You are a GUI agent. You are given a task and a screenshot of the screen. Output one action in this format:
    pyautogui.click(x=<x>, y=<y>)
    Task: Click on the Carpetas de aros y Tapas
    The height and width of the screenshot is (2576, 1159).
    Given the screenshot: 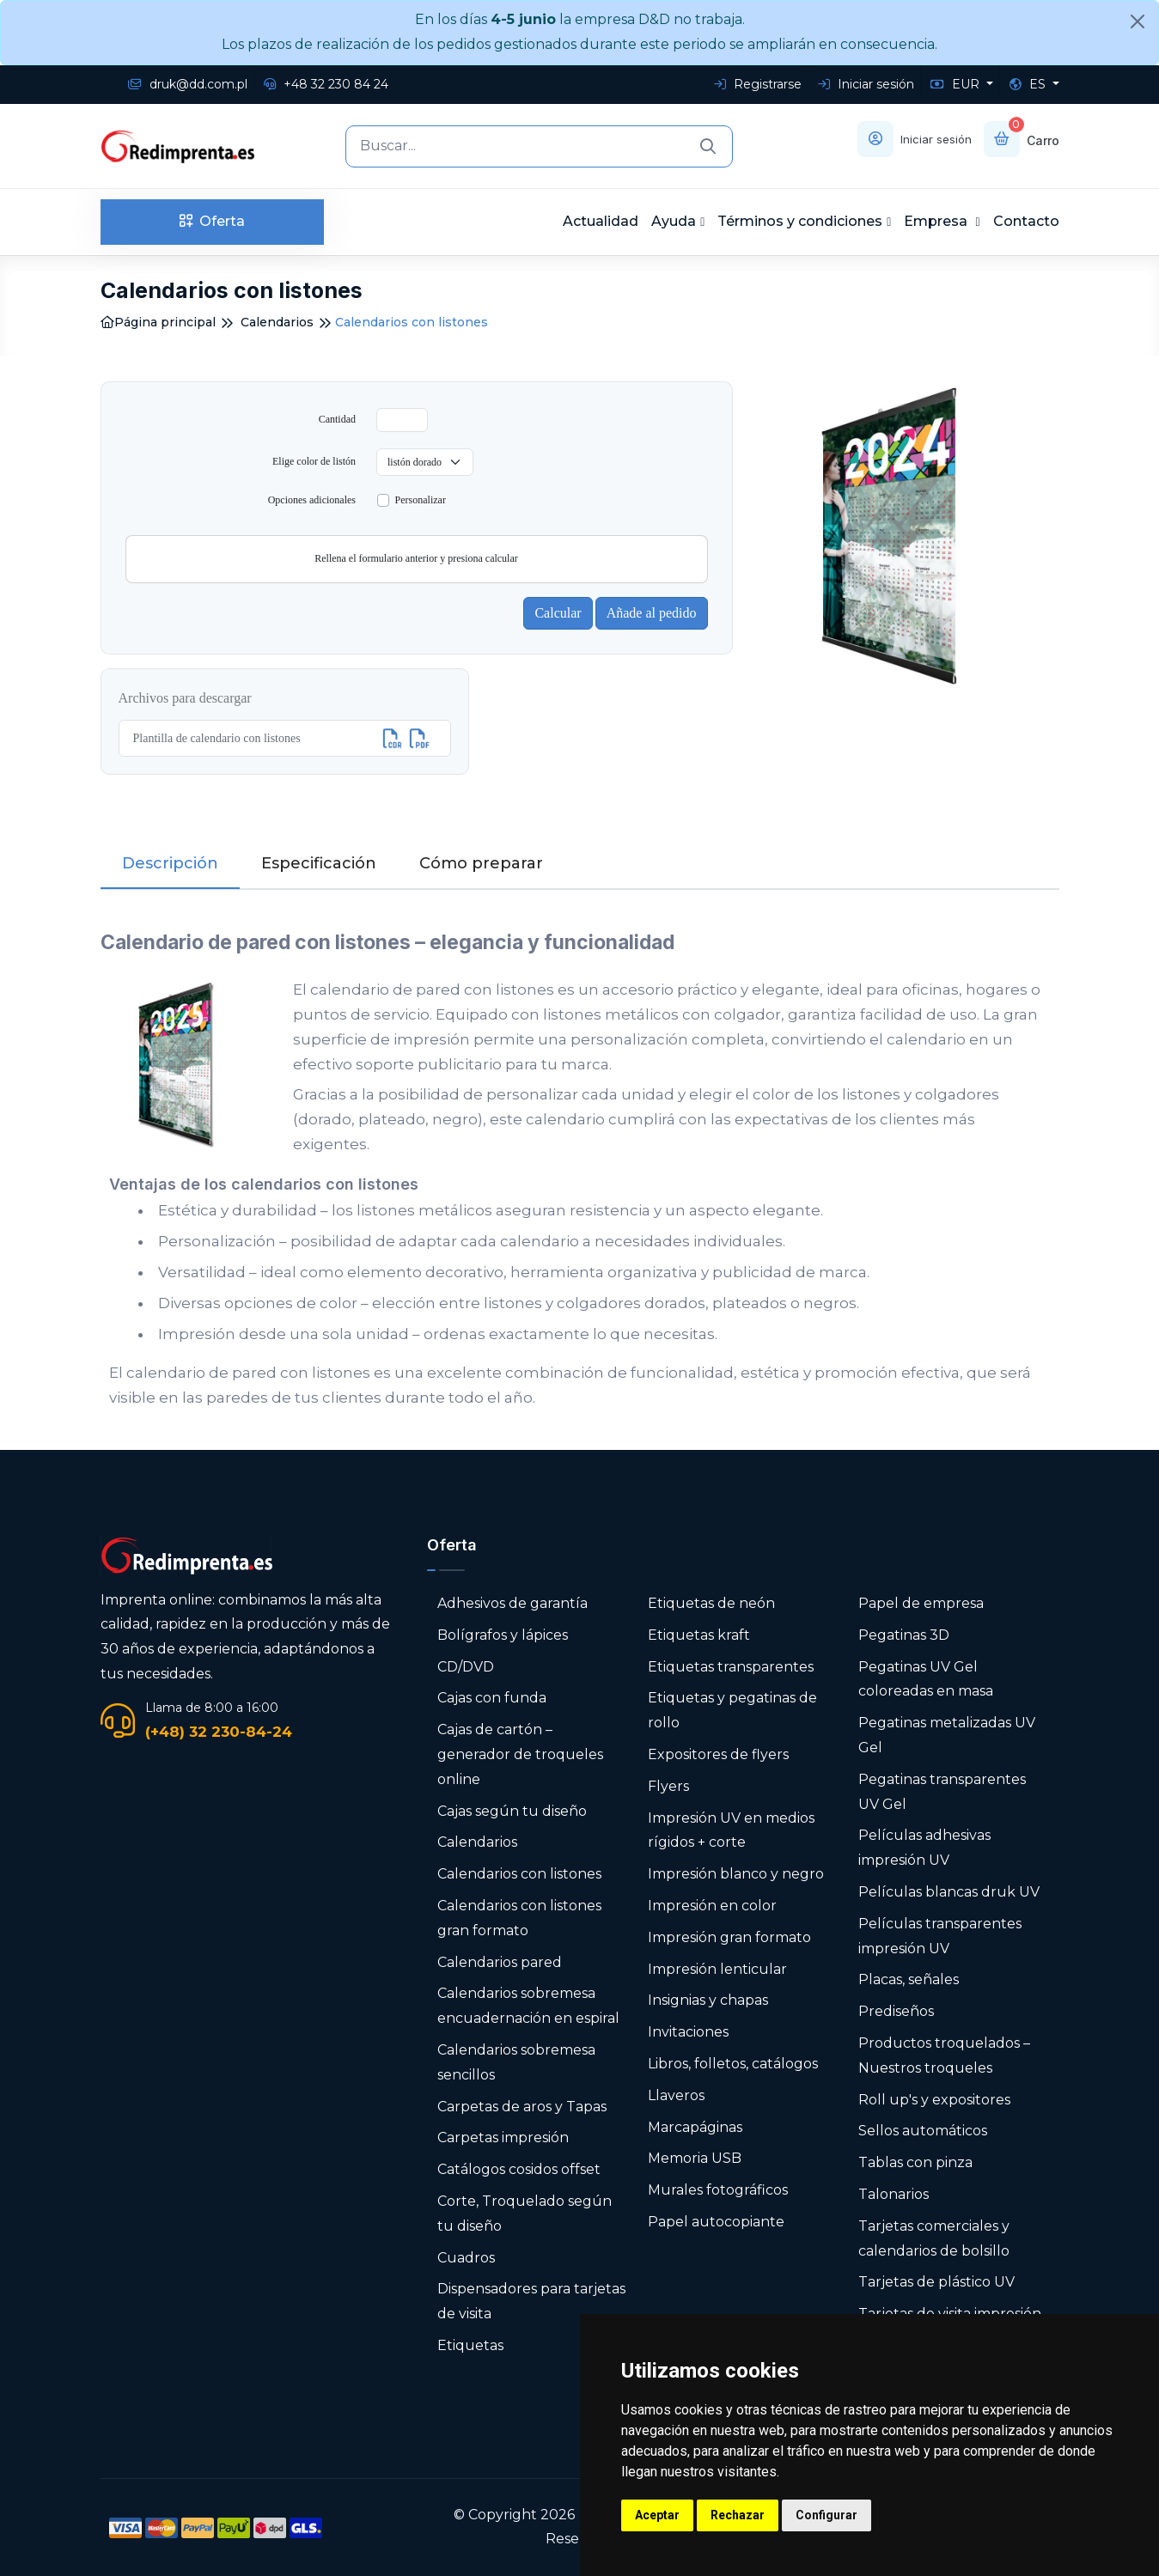 What is the action you would take?
    pyautogui.click(x=522, y=2106)
    